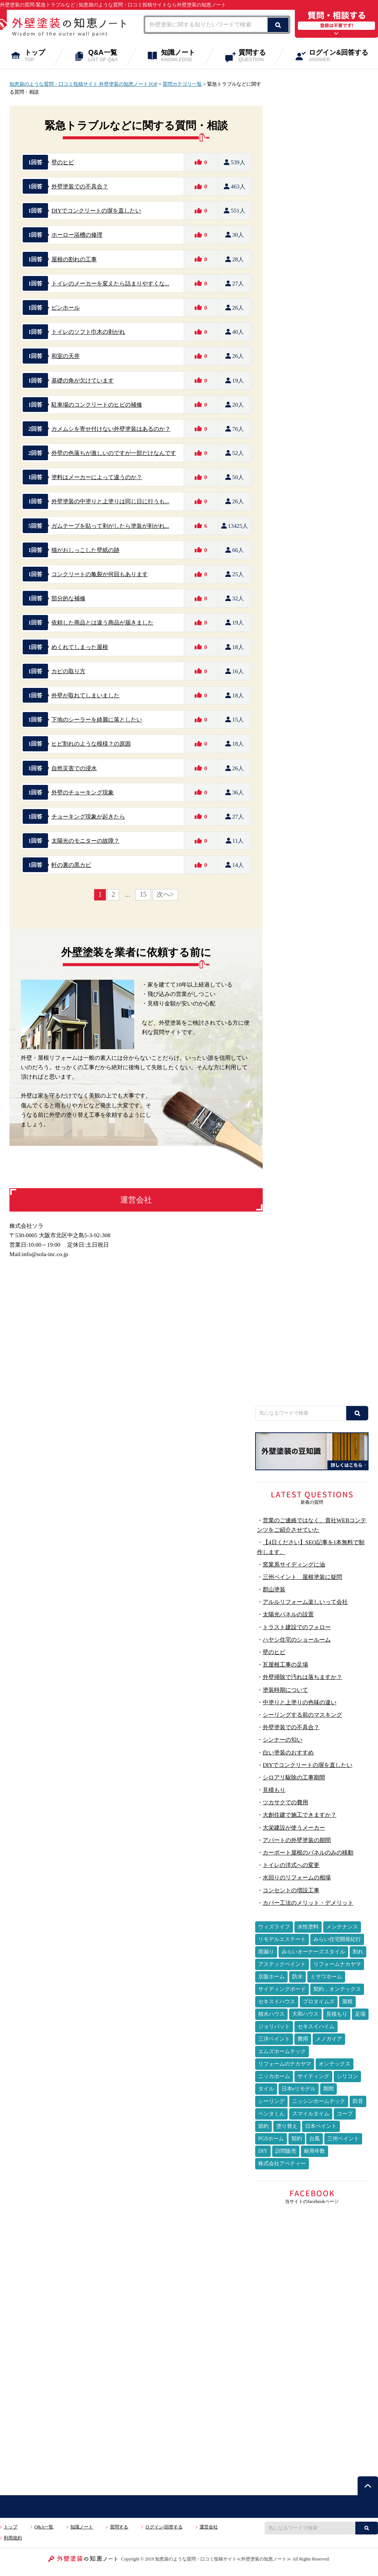 This screenshot has width=378, height=2576. Describe the element at coordinates (308, 1927) in the screenshot. I see `水性塗料` at that location.